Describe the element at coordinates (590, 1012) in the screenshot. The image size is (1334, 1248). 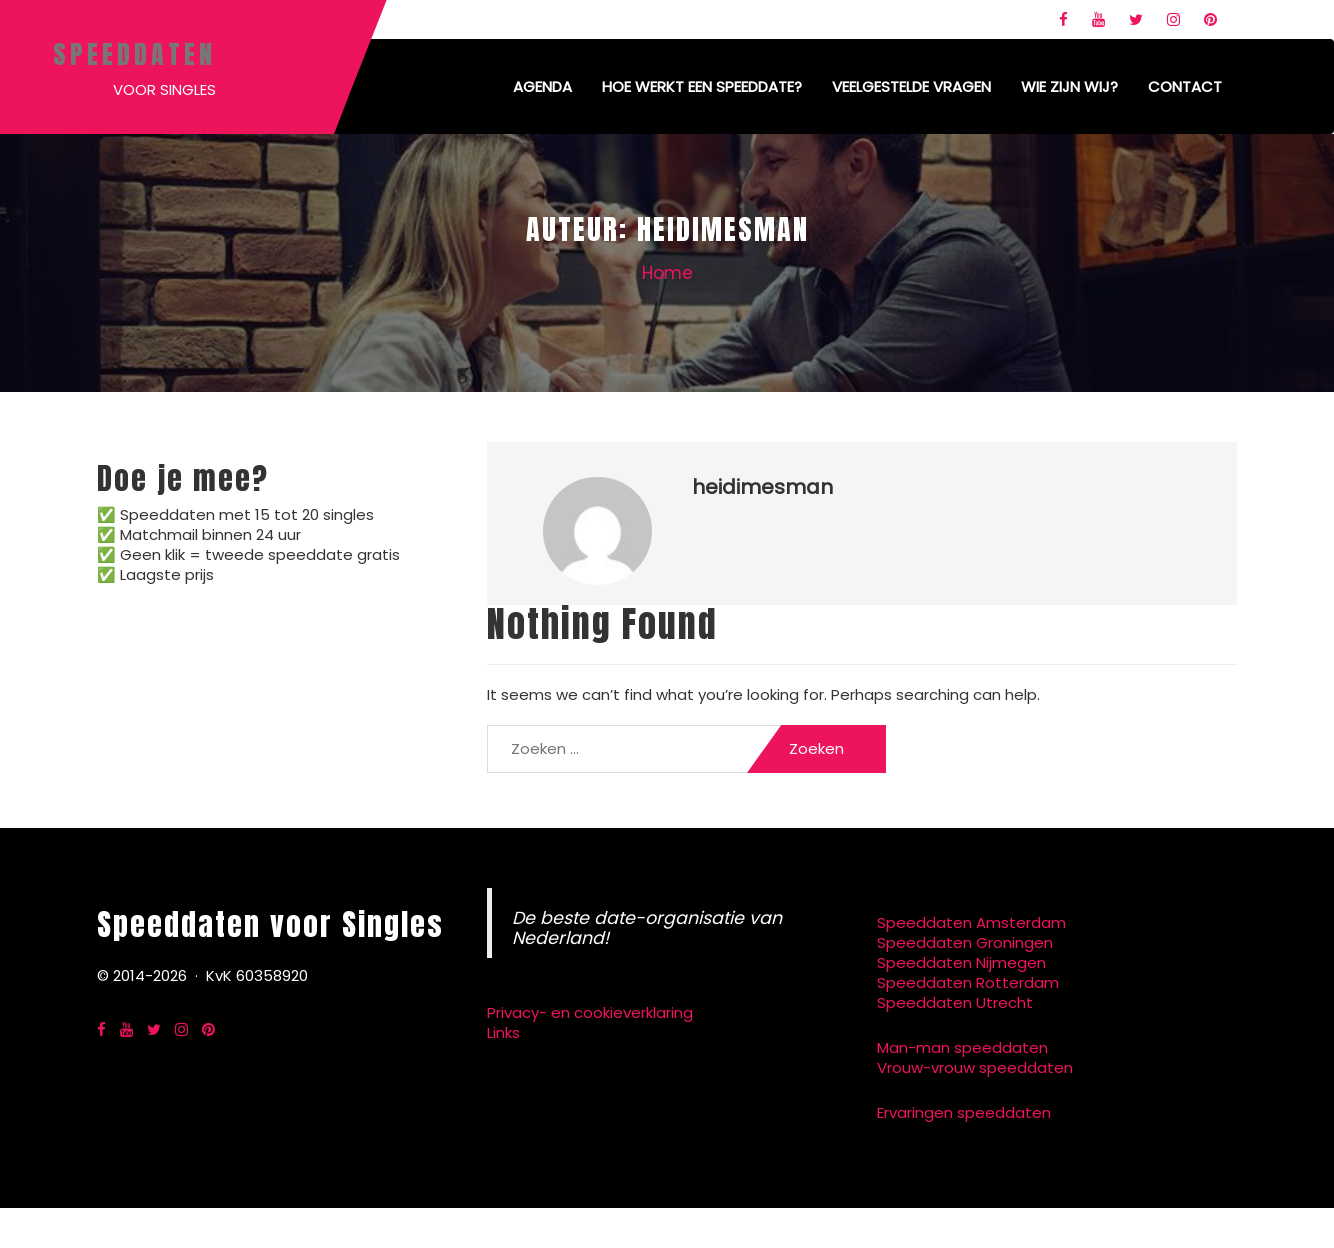
I see `Privacy- en cookieverklaring` at that location.